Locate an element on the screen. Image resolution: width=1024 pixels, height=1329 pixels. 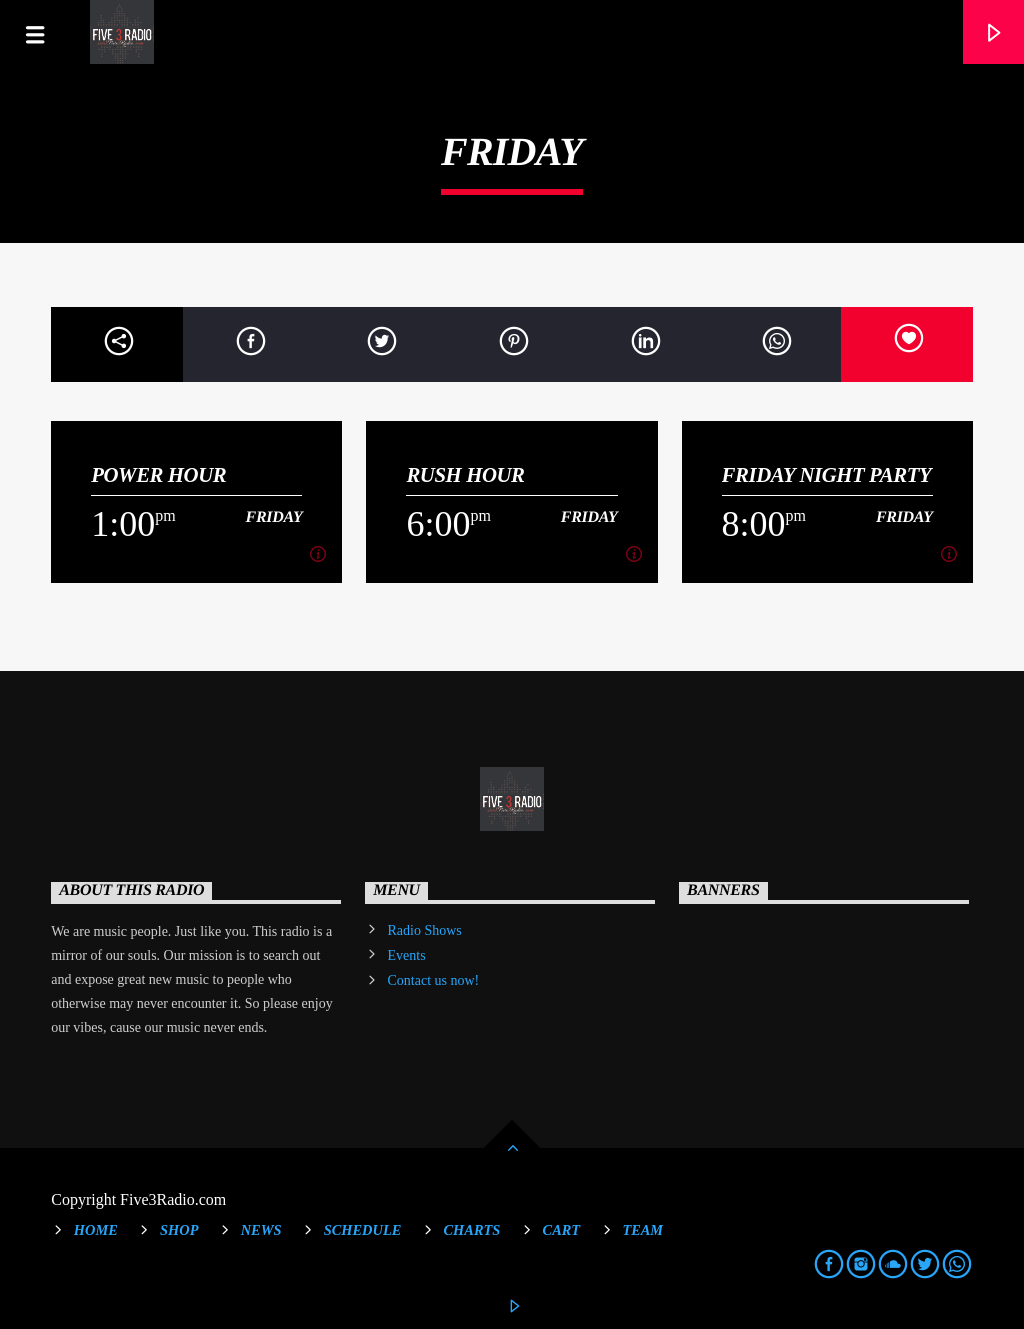
Contact us now! is located at coordinates (434, 980).